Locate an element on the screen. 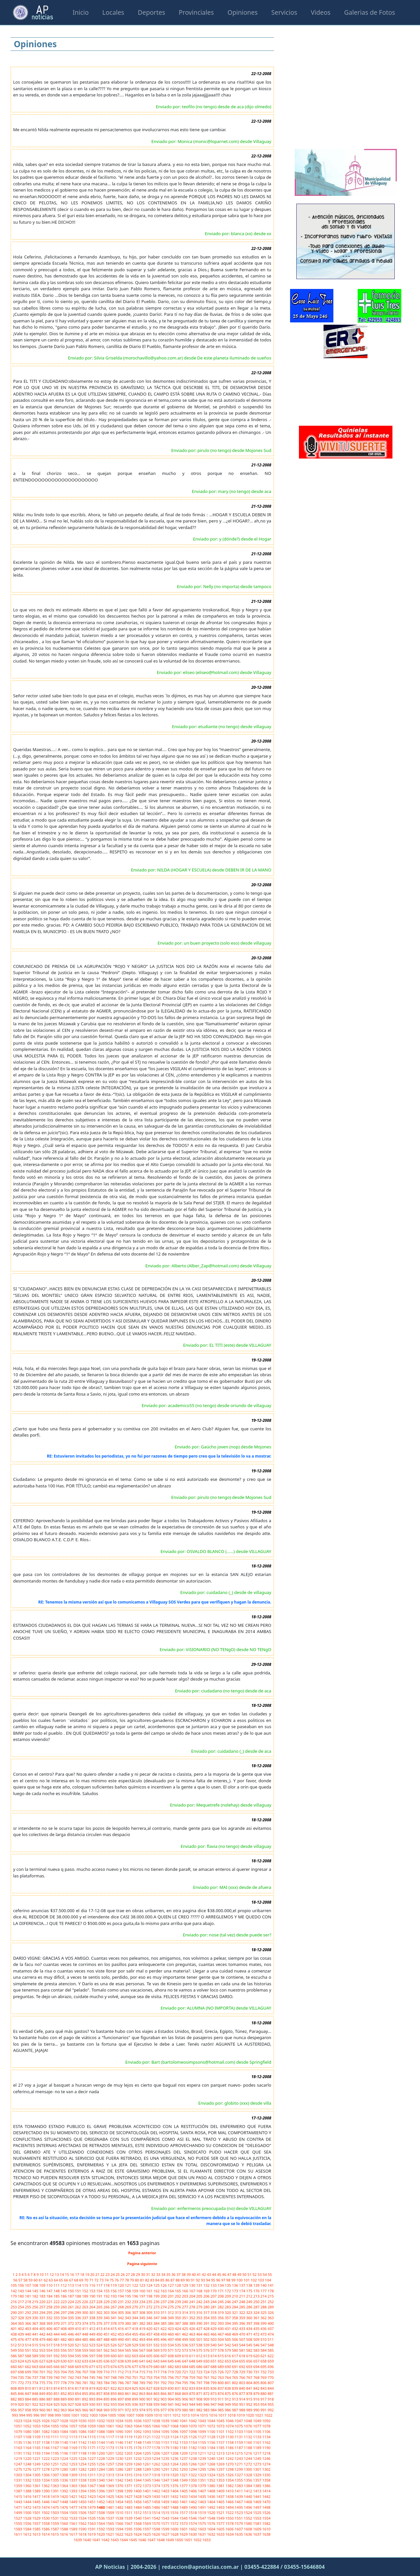 The width and height of the screenshot is (420, 2576). 1073 is located at coordinates (220, 2425).